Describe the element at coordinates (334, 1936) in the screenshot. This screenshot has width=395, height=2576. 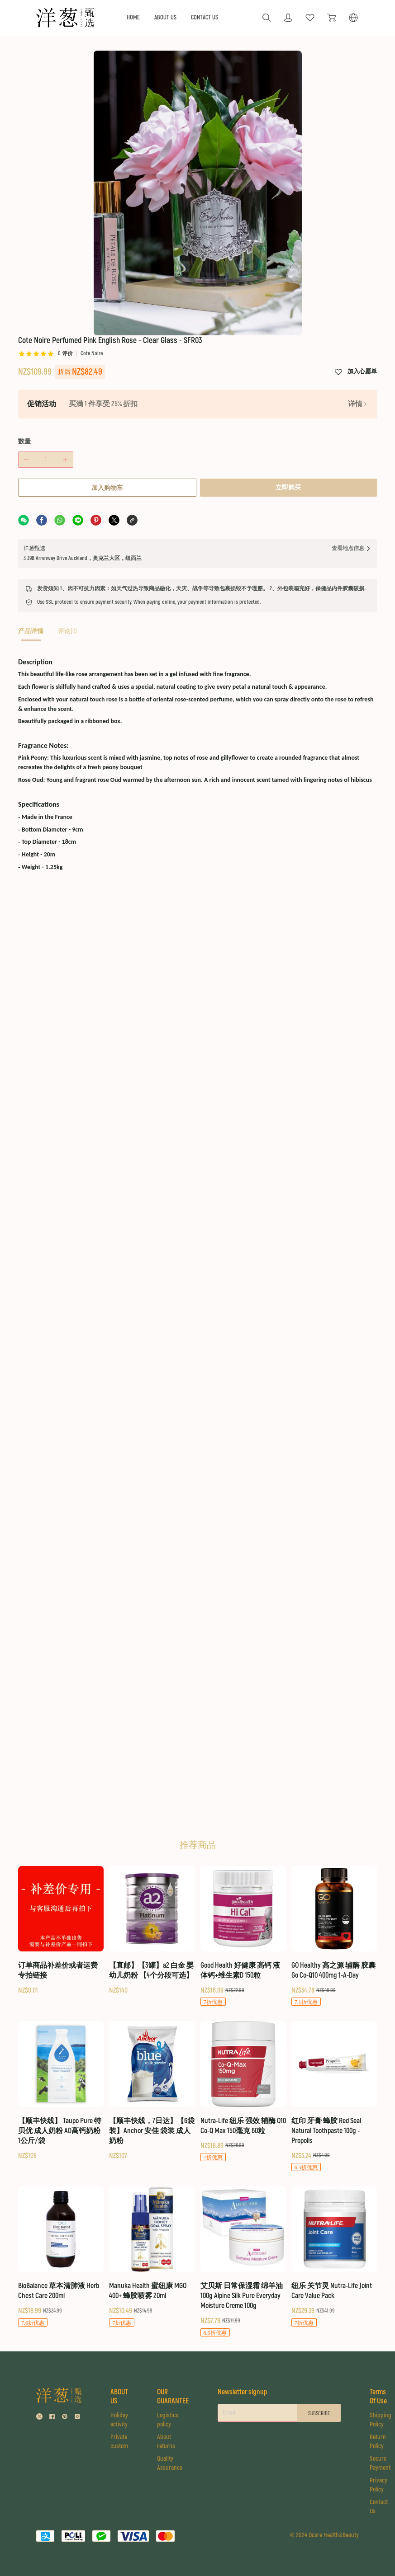
I see `[GO Healthy 高之源 辅酶 胶囊 Go Co-Q10 400mg 1-A-Day]` at that location.